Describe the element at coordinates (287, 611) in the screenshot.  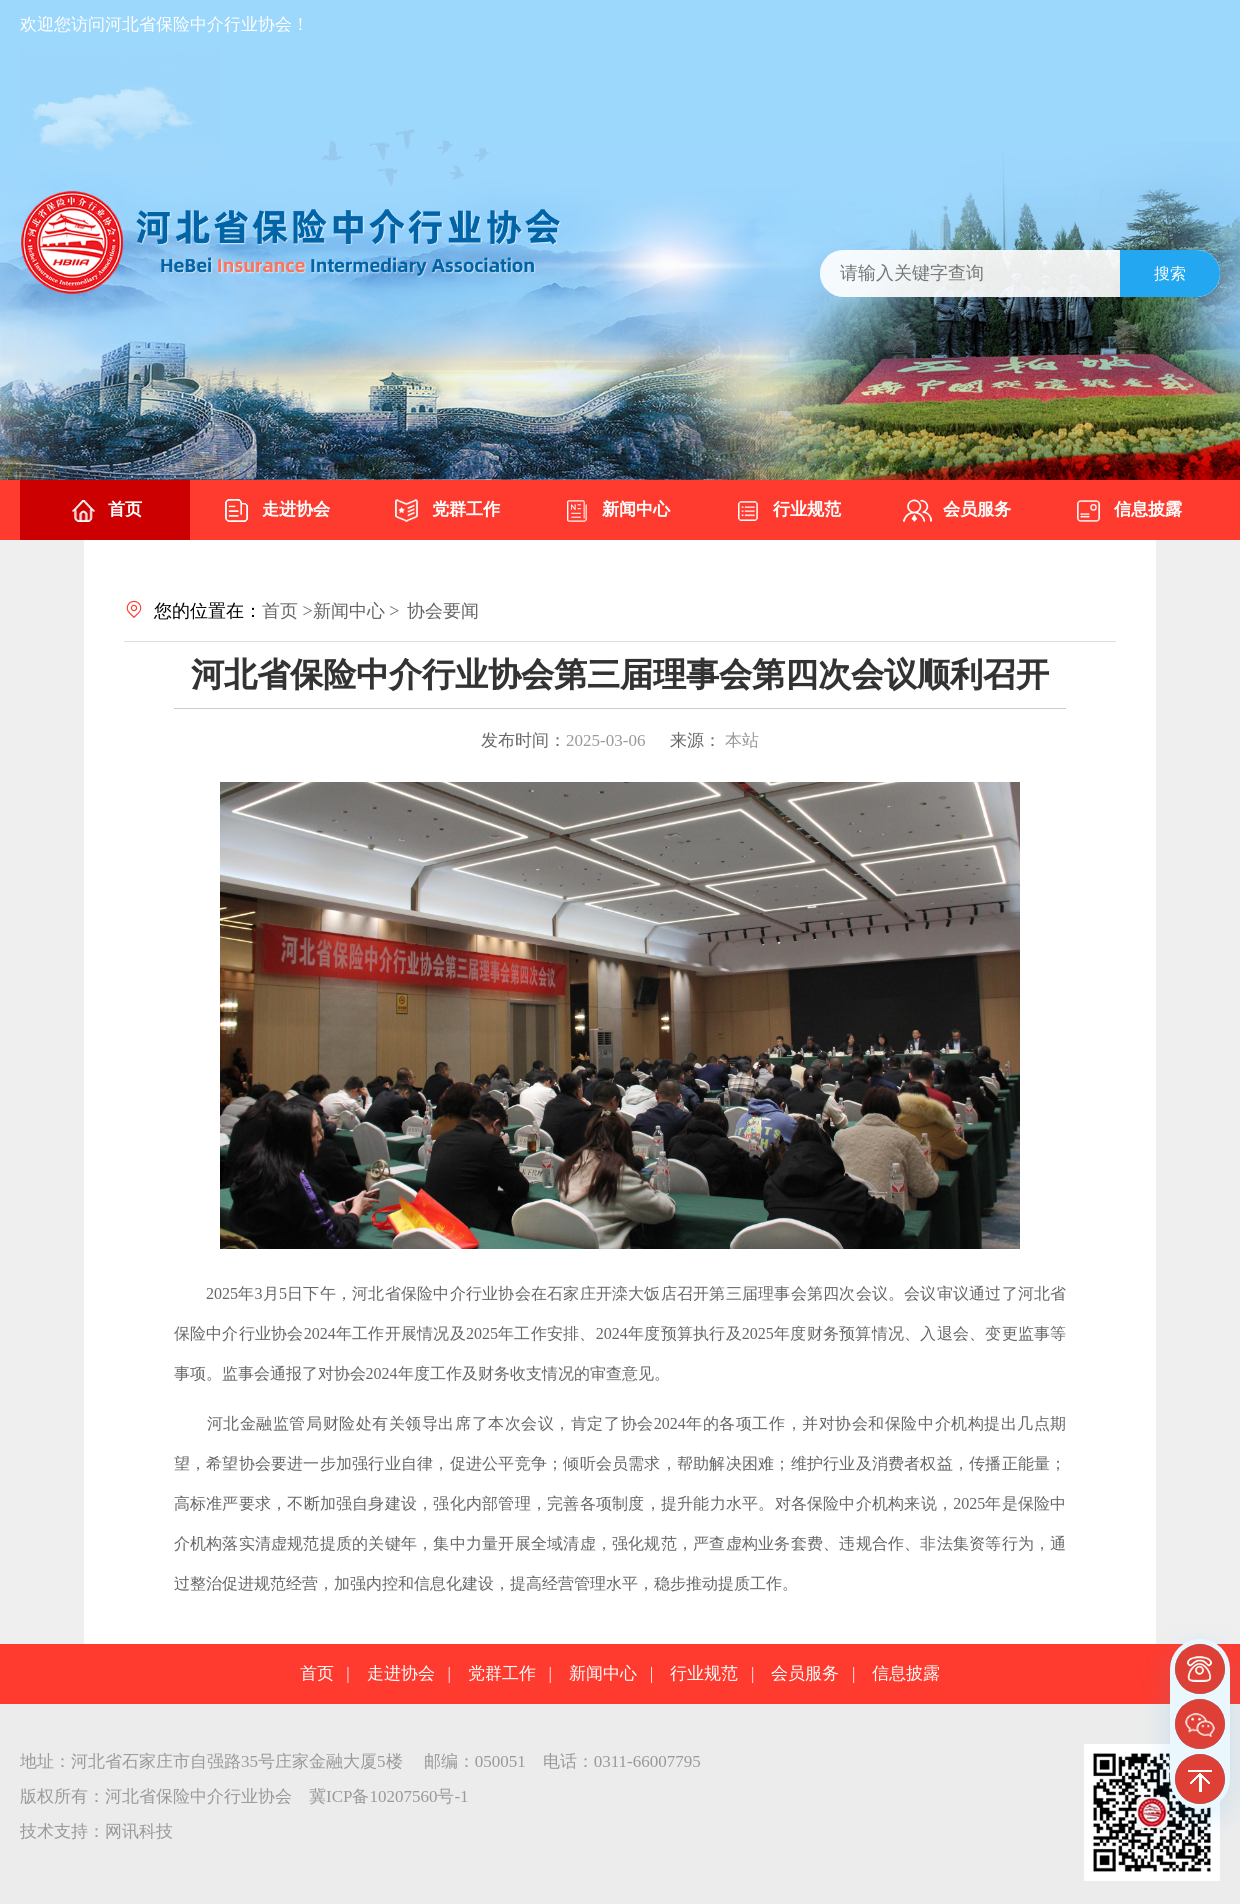
I see `首页 >` at that location.